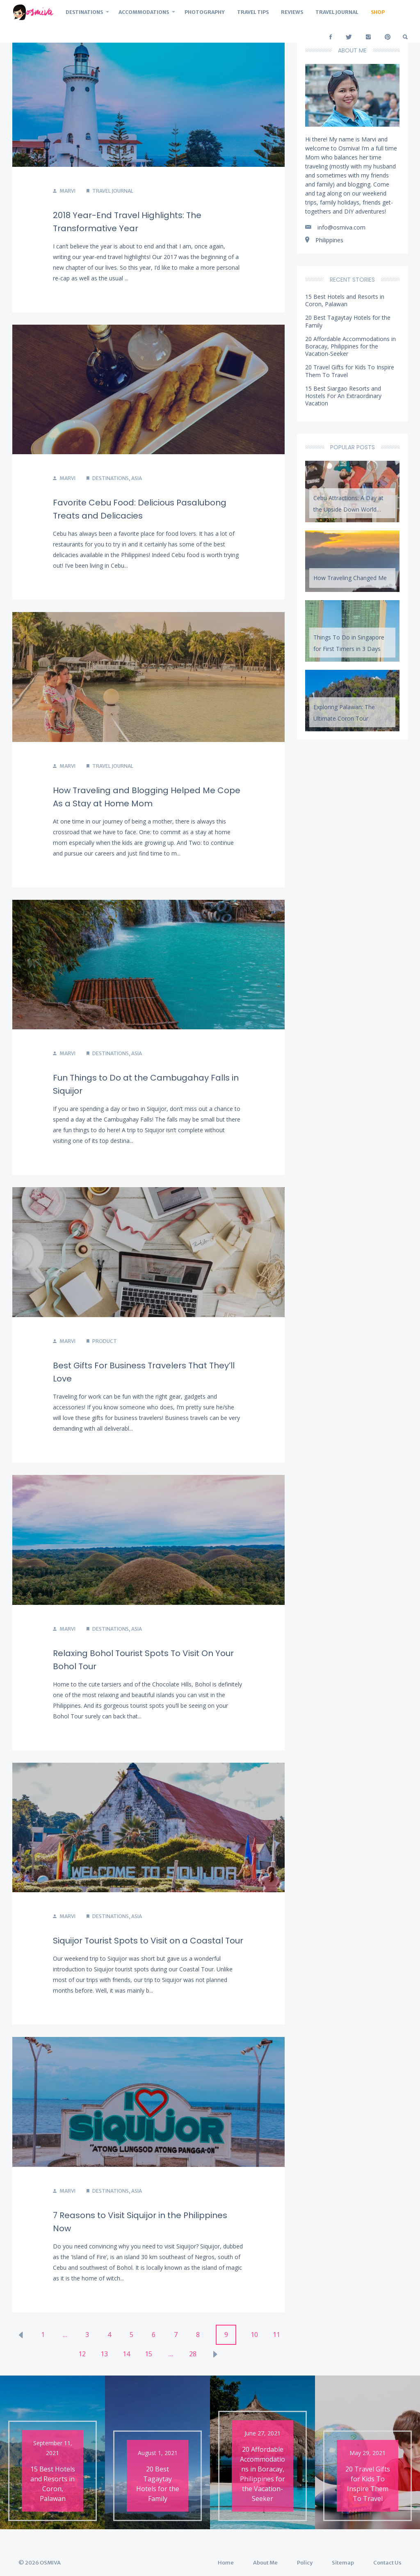  What do you see at coordinates (127, 221) in the screenshot?
I see `2018 Year-End Travel Highlights: The Transformative Year` at bounding box center [127, 221].